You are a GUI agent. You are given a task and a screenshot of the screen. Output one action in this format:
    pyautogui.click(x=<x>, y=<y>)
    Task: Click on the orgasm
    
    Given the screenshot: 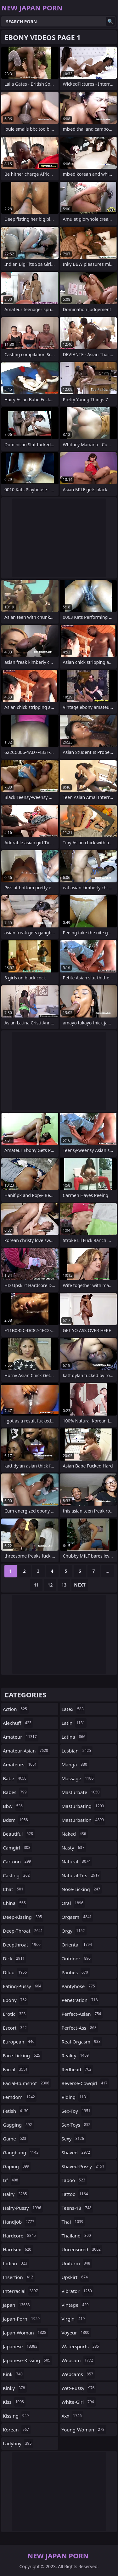 What is the action you would take?
    pyautogui.click(x=77, y=1917)
    